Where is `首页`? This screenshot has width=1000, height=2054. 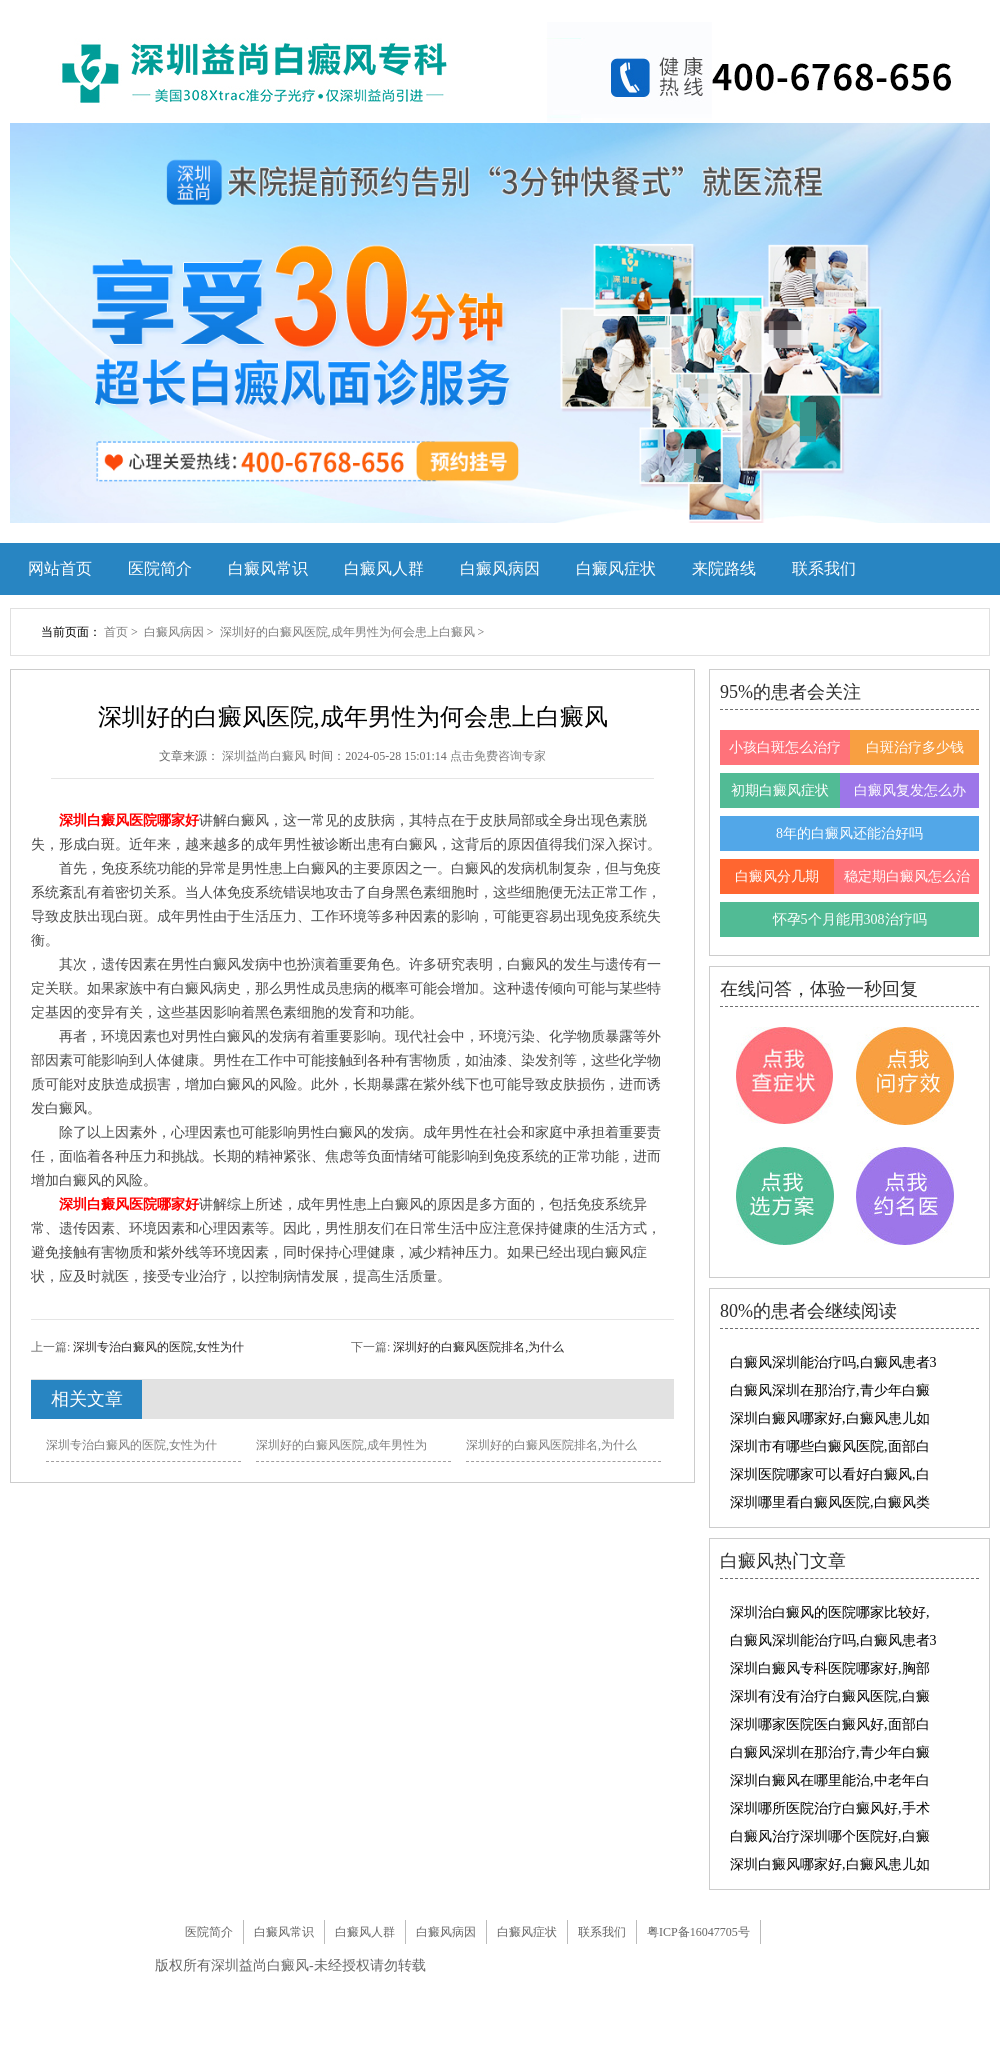
首页 is located at coordinates (116, 632).